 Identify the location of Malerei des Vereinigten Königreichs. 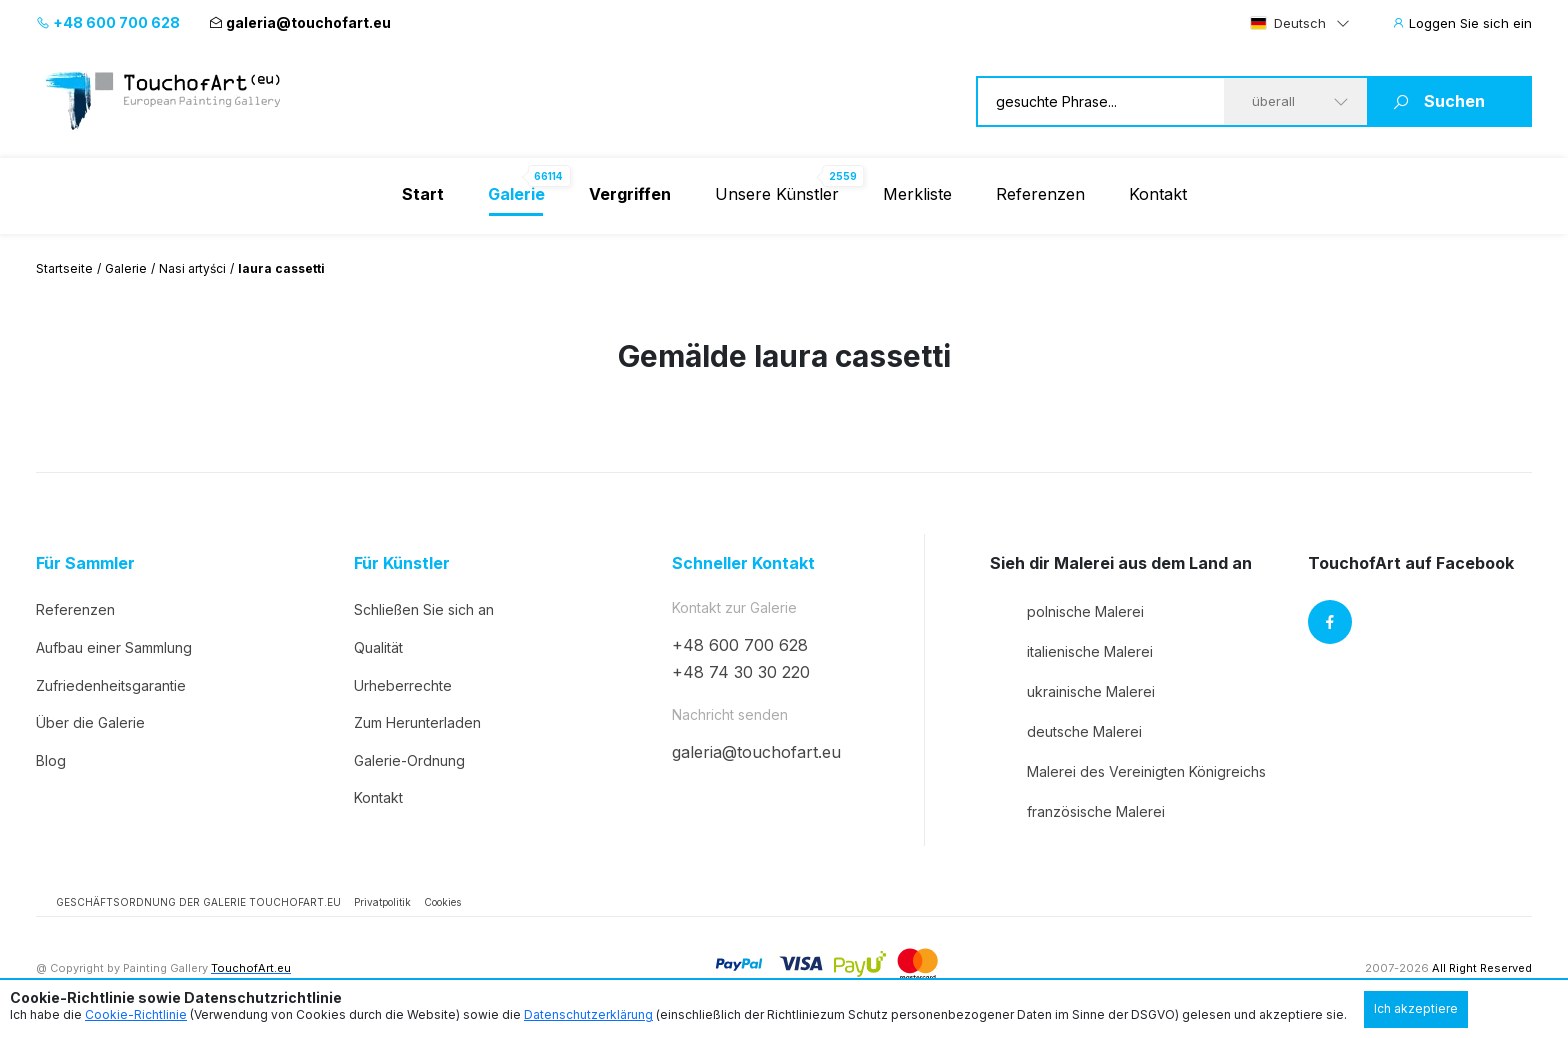
(1128, 771).